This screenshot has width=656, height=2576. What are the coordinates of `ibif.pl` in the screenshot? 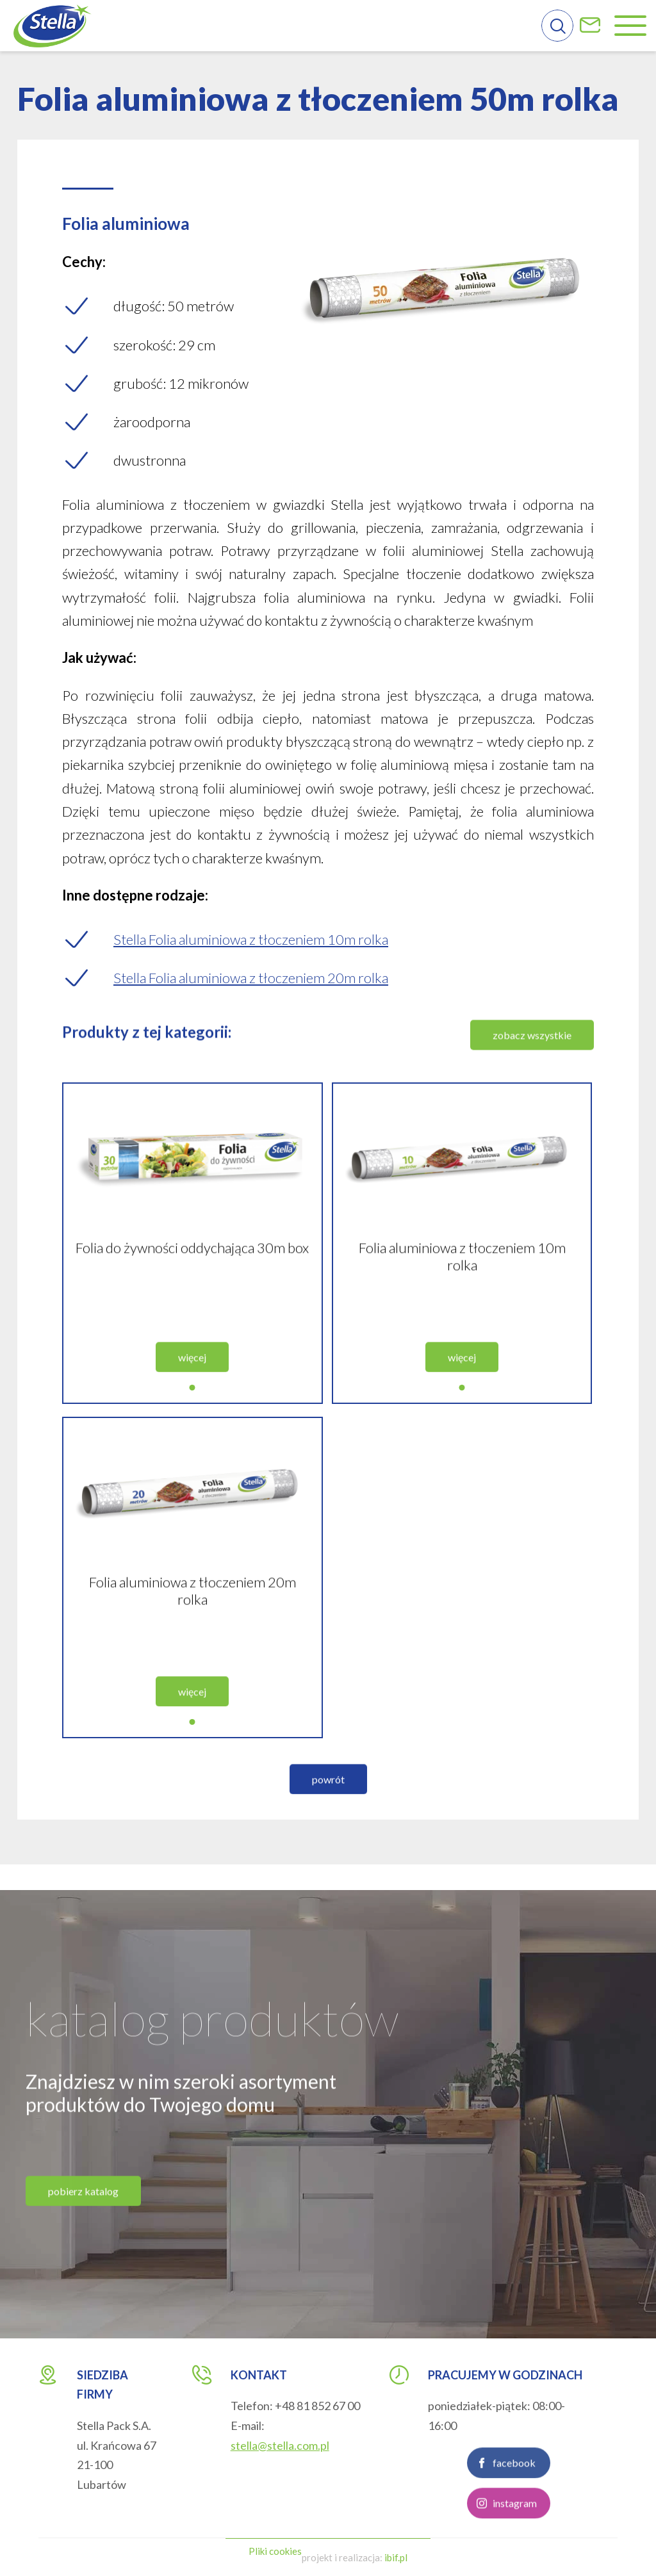 It's located at (395, 2557).